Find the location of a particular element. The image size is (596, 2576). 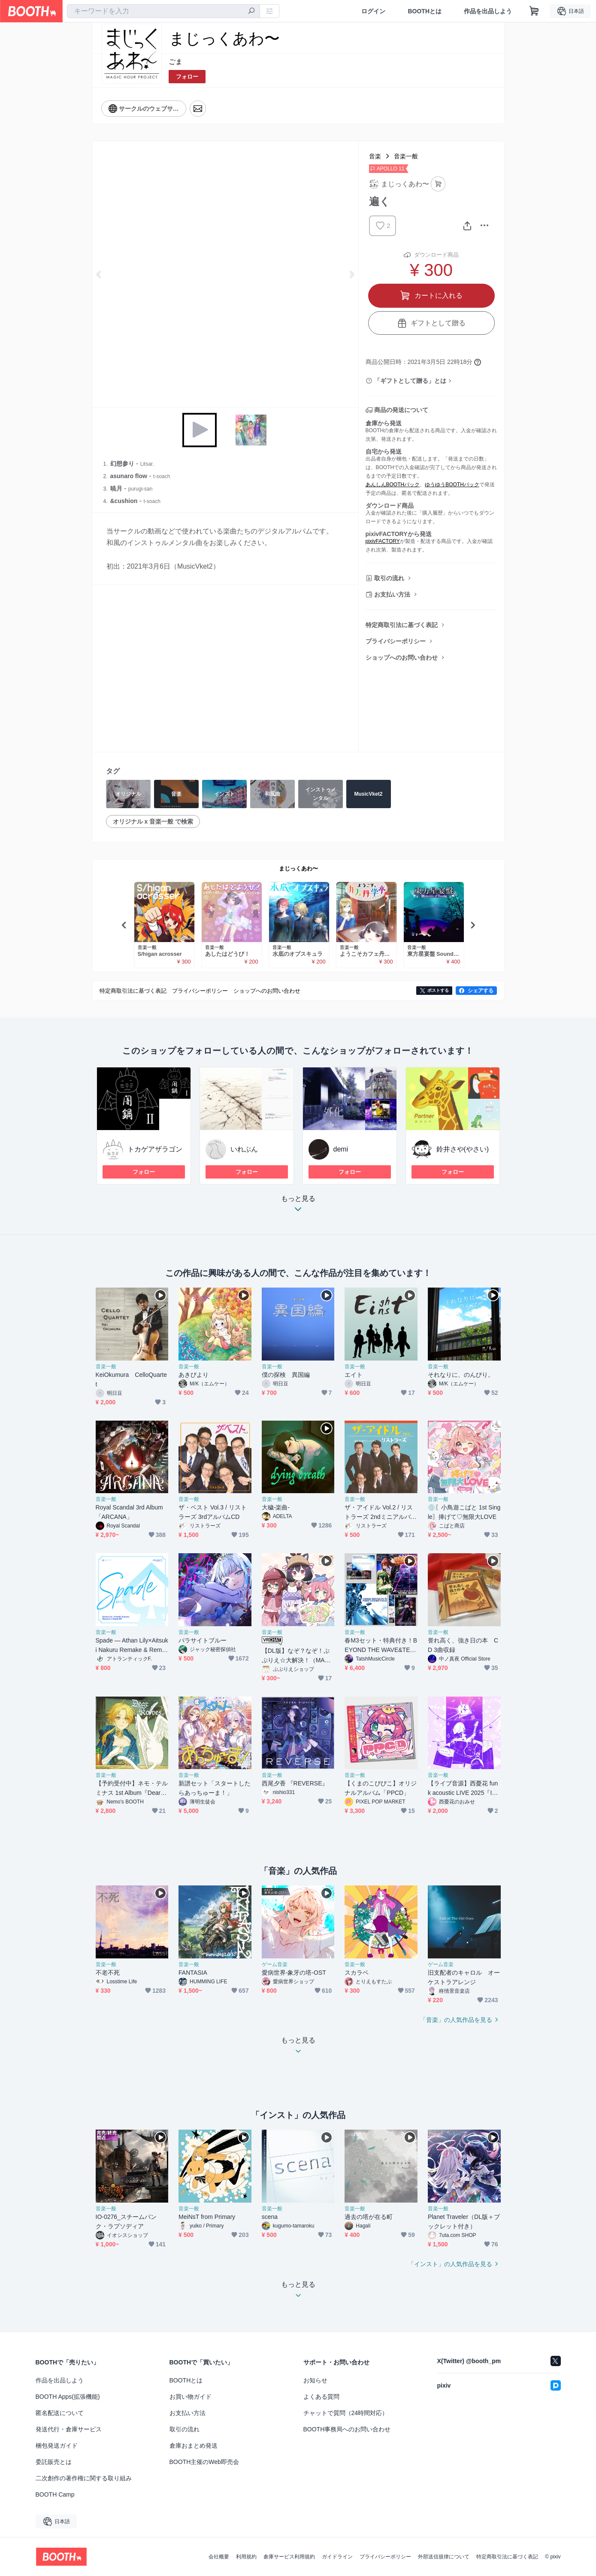

pixivFACTORY is located at coordinates (383, 541).